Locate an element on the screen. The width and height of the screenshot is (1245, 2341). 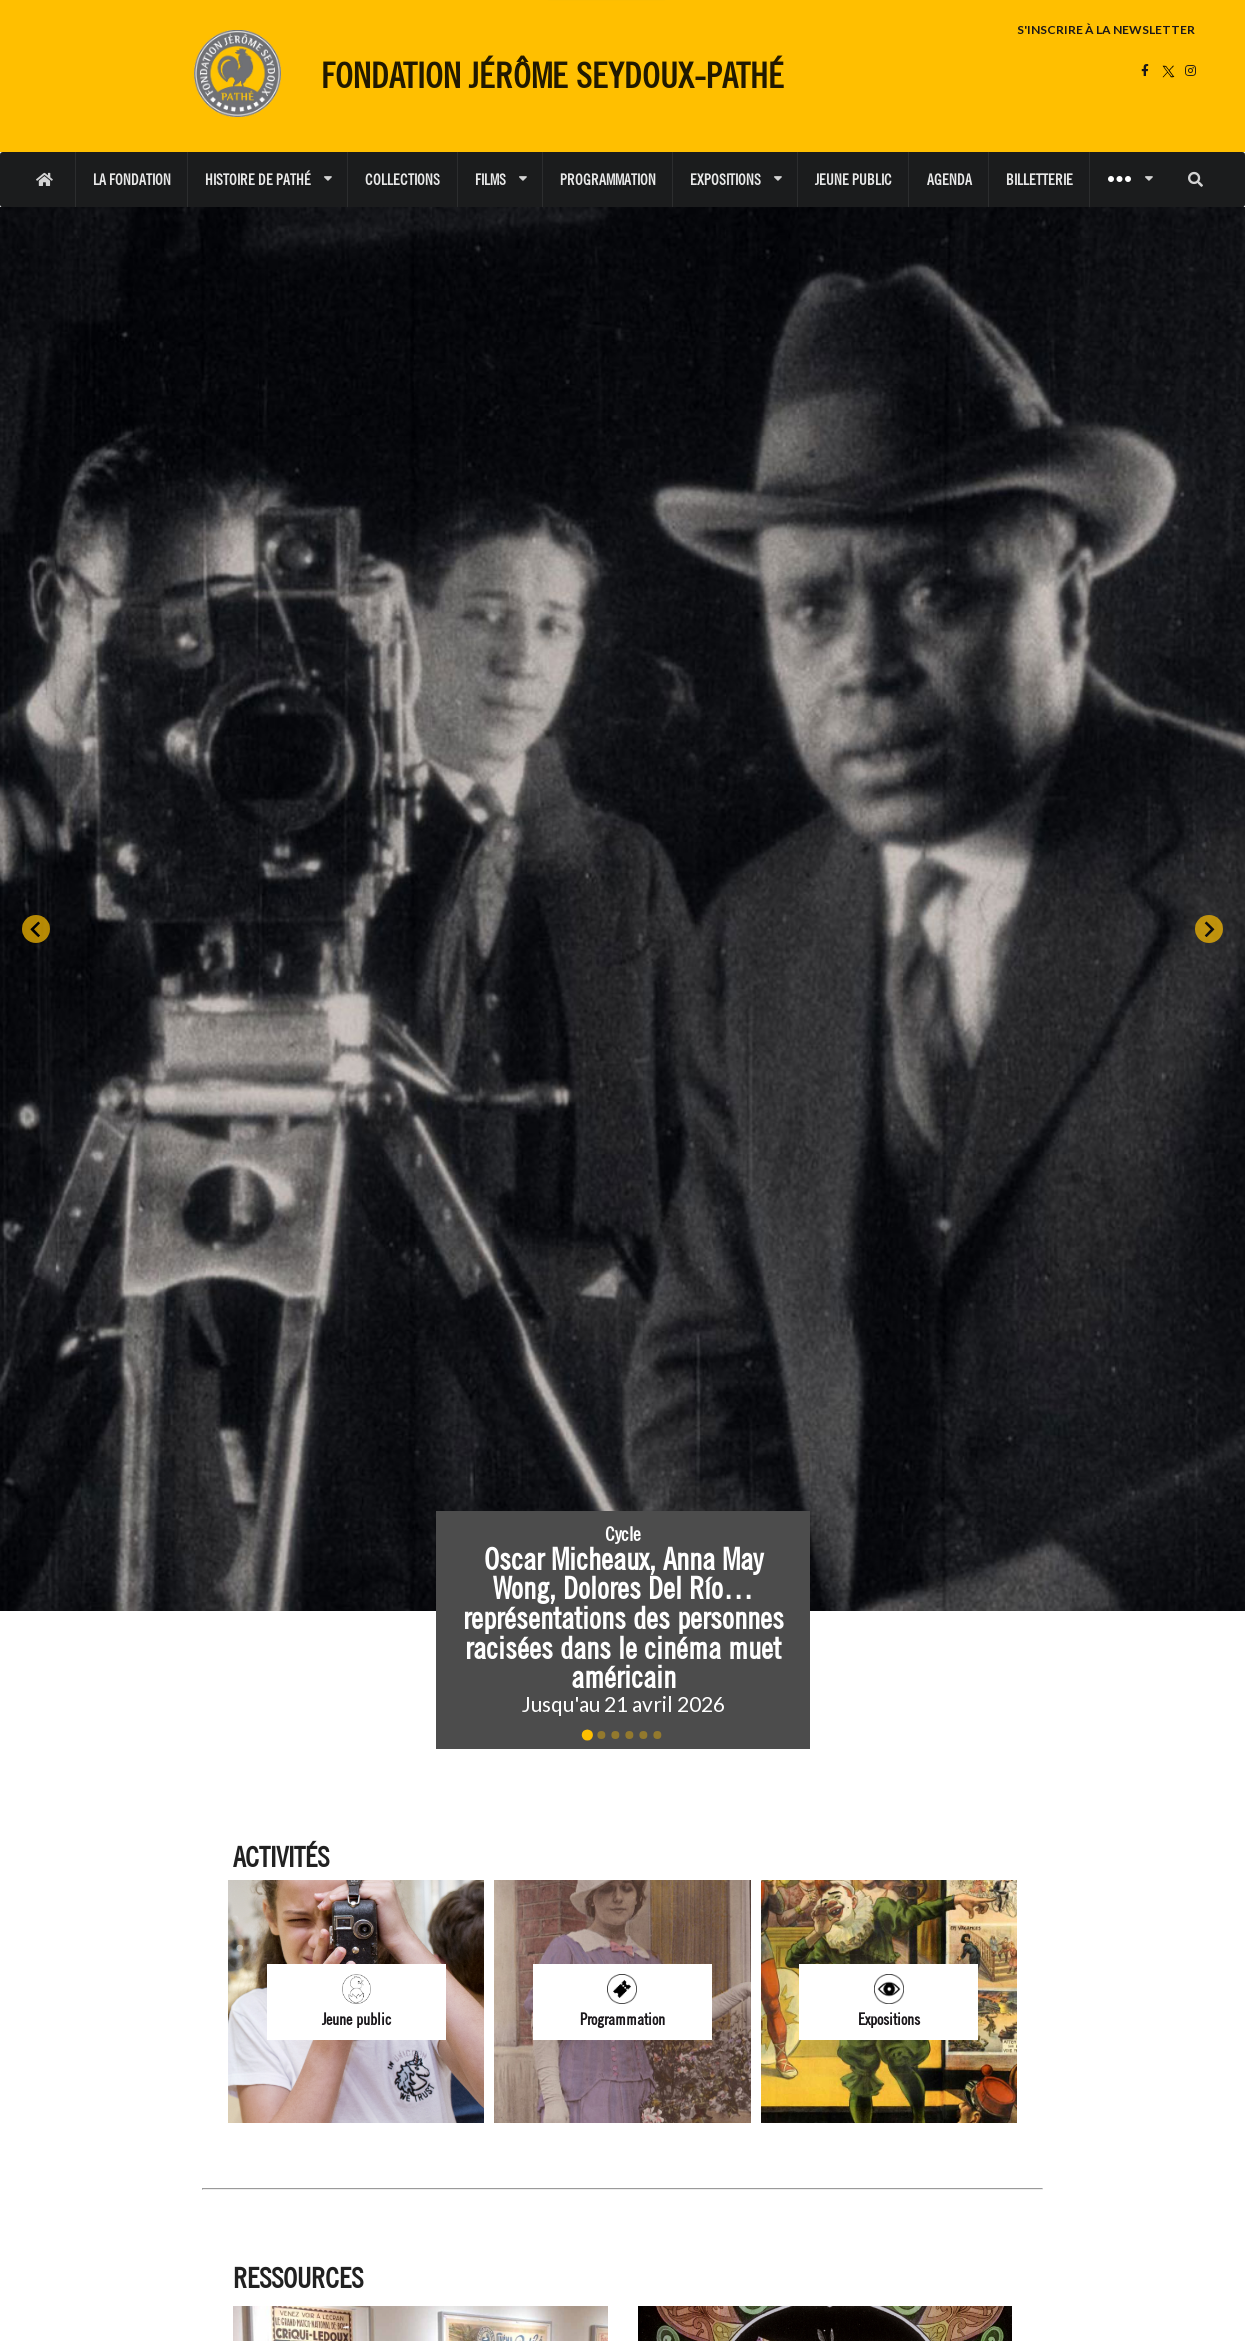
[Go to slide 6] is located at coordinates (657, 1735).